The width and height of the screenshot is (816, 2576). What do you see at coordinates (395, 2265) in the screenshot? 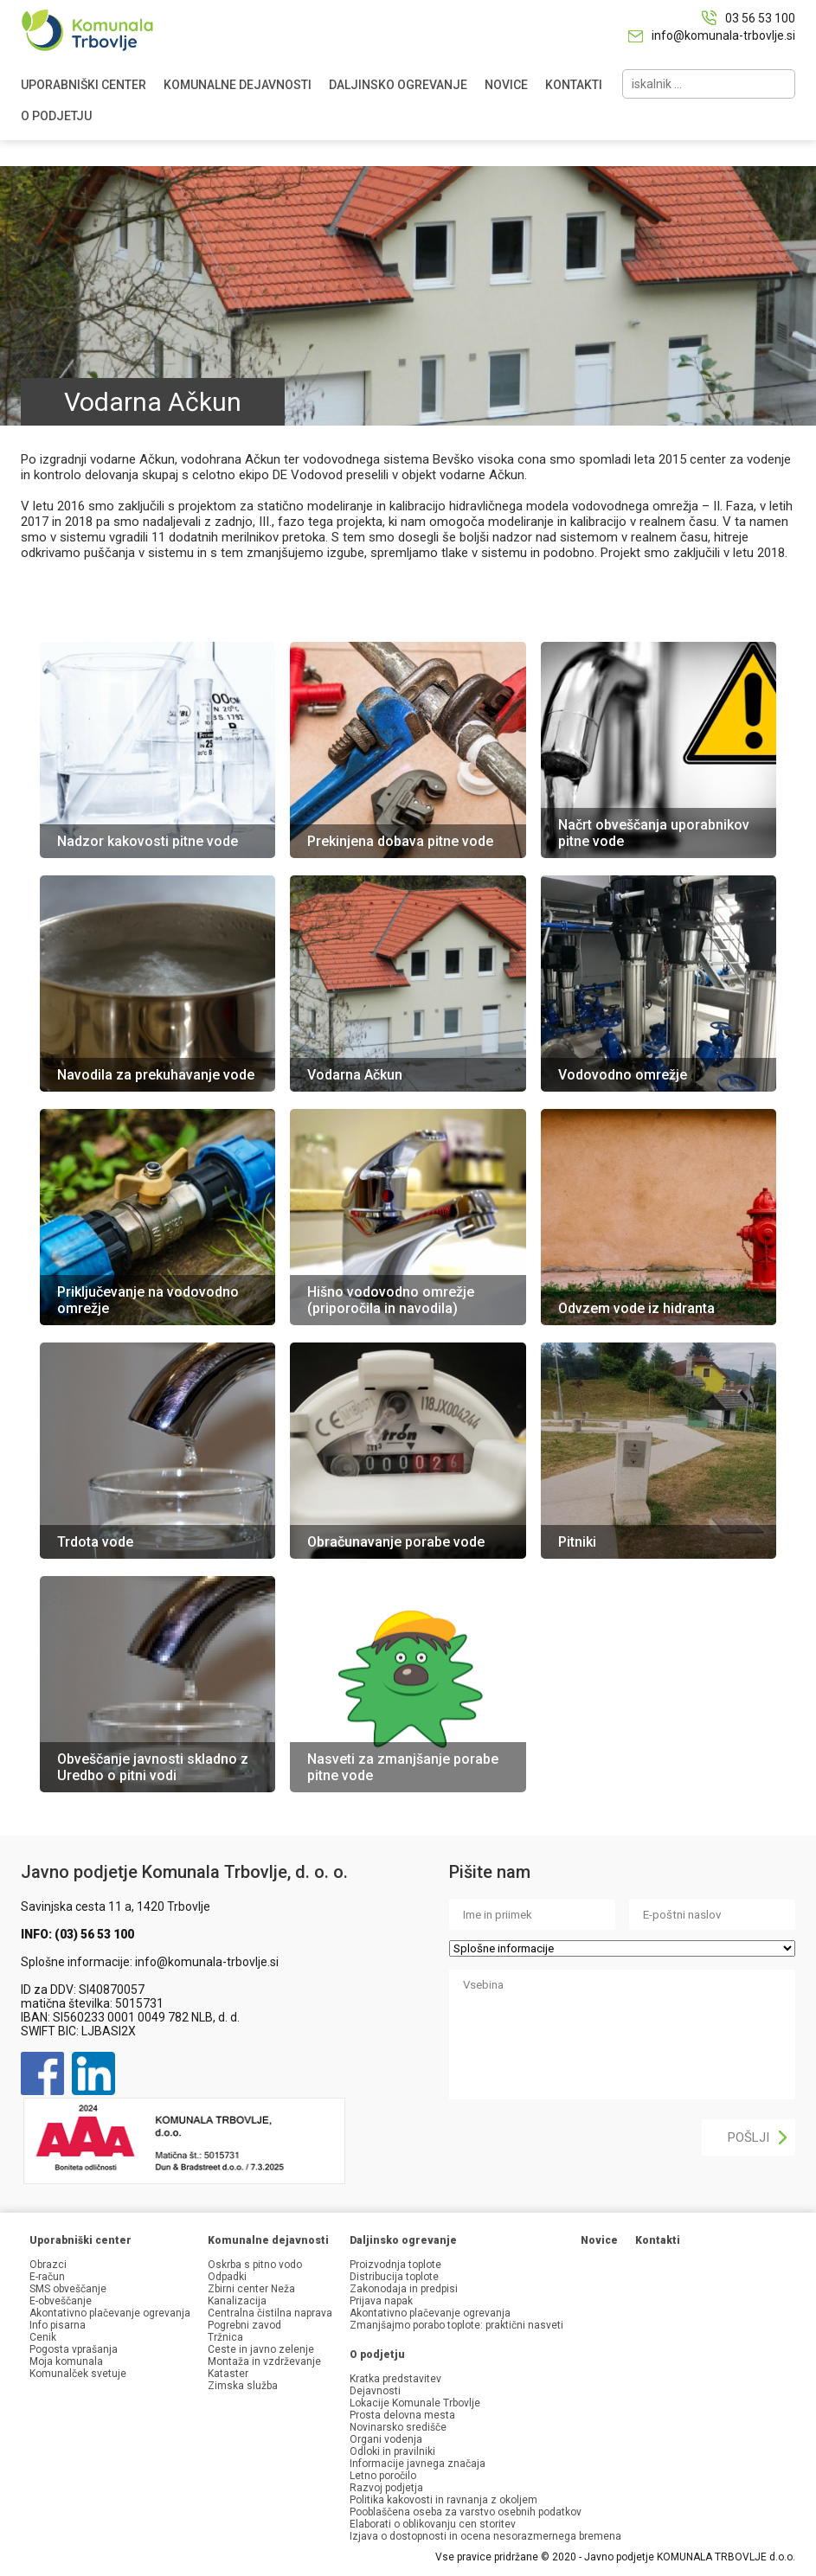
I see `Proizvodnja toplote` at bounding box center [395, 2265].